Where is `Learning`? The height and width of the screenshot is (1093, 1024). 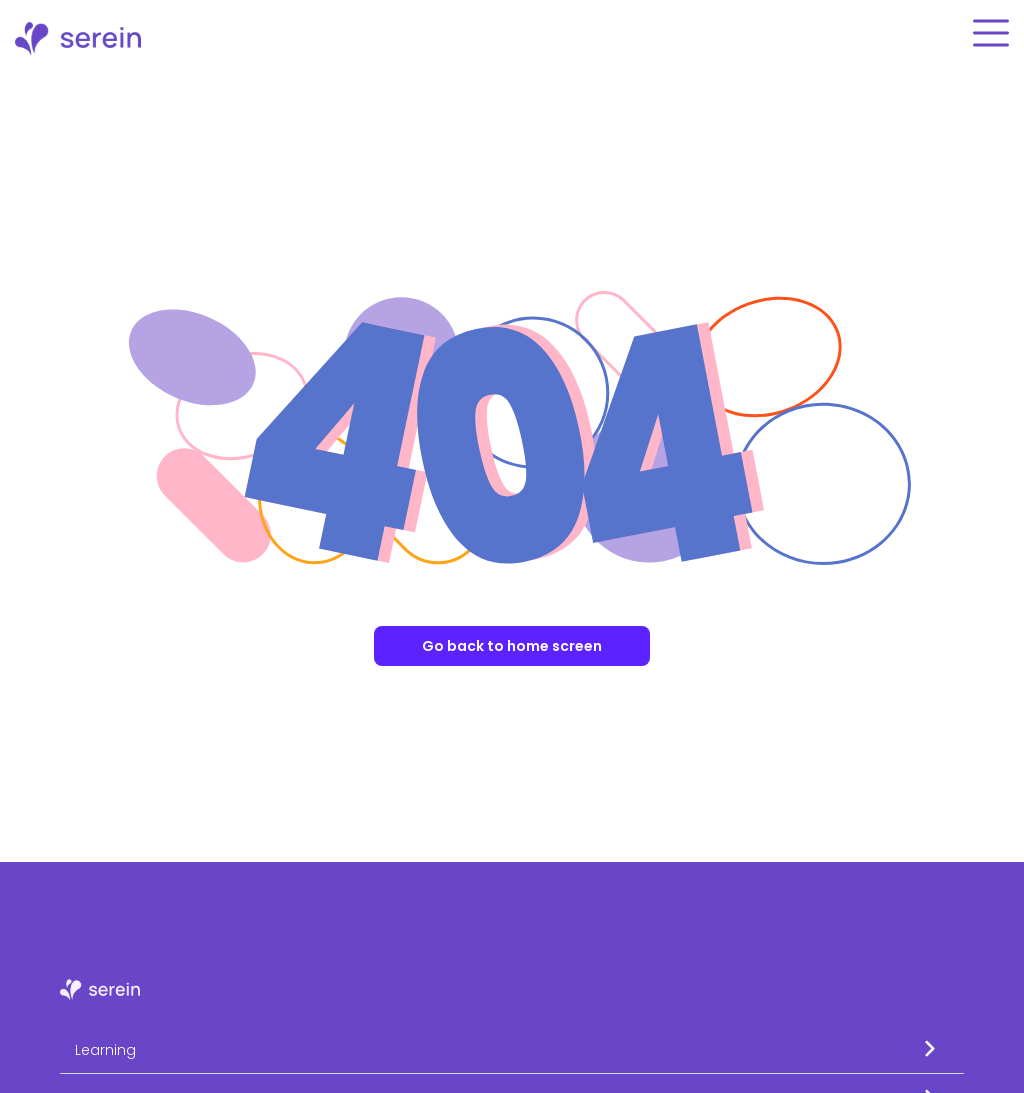 Learning is located at coordinates (105, 1050).